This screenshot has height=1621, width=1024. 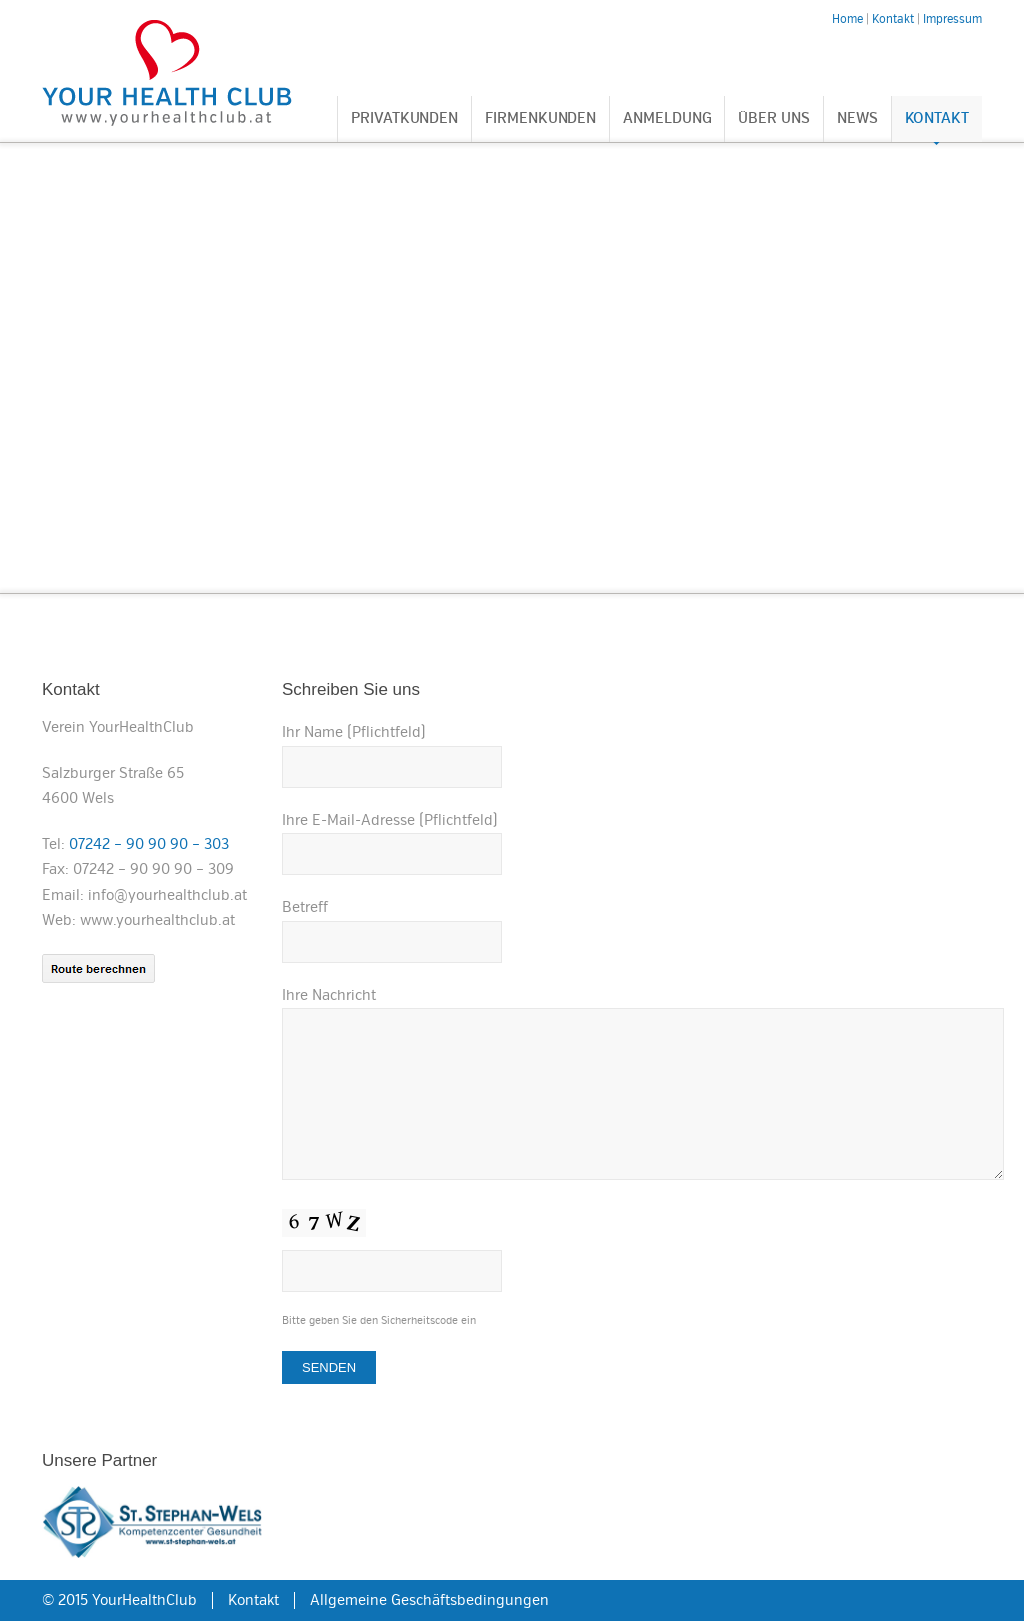 I want to click on Anmeldung, so click(x=667, y=118).